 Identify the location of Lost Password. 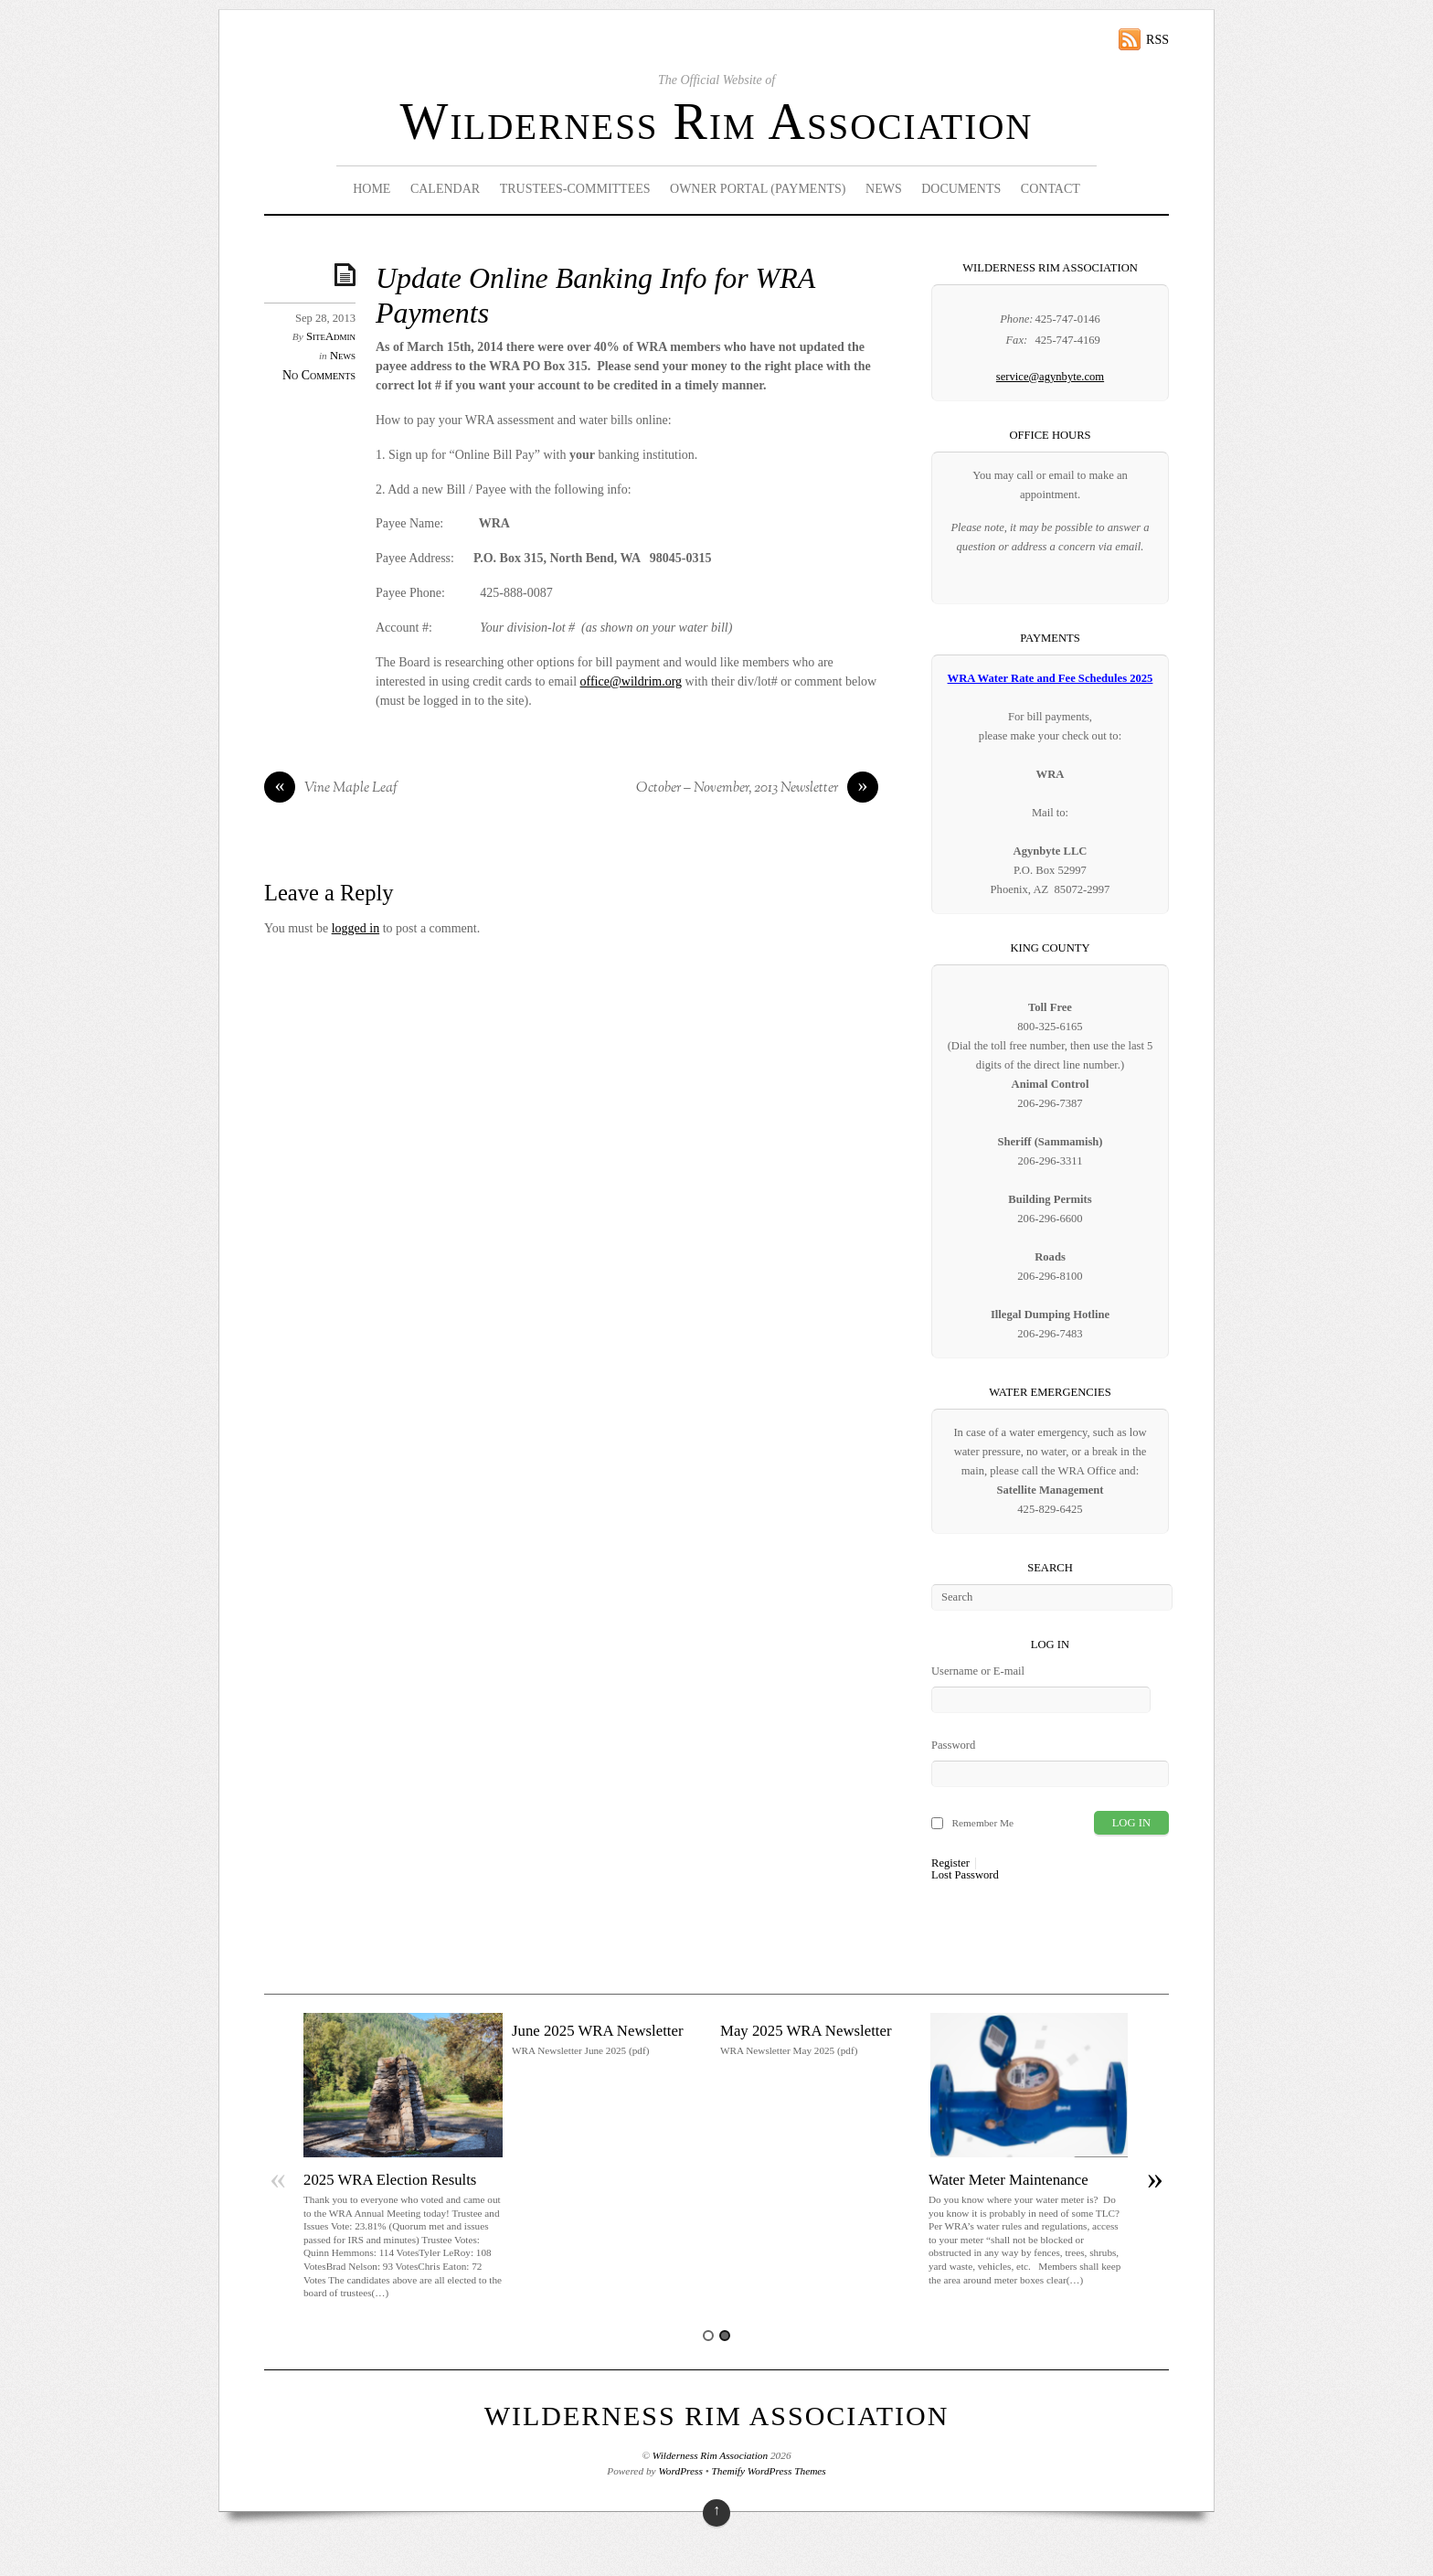
(965, 1875).